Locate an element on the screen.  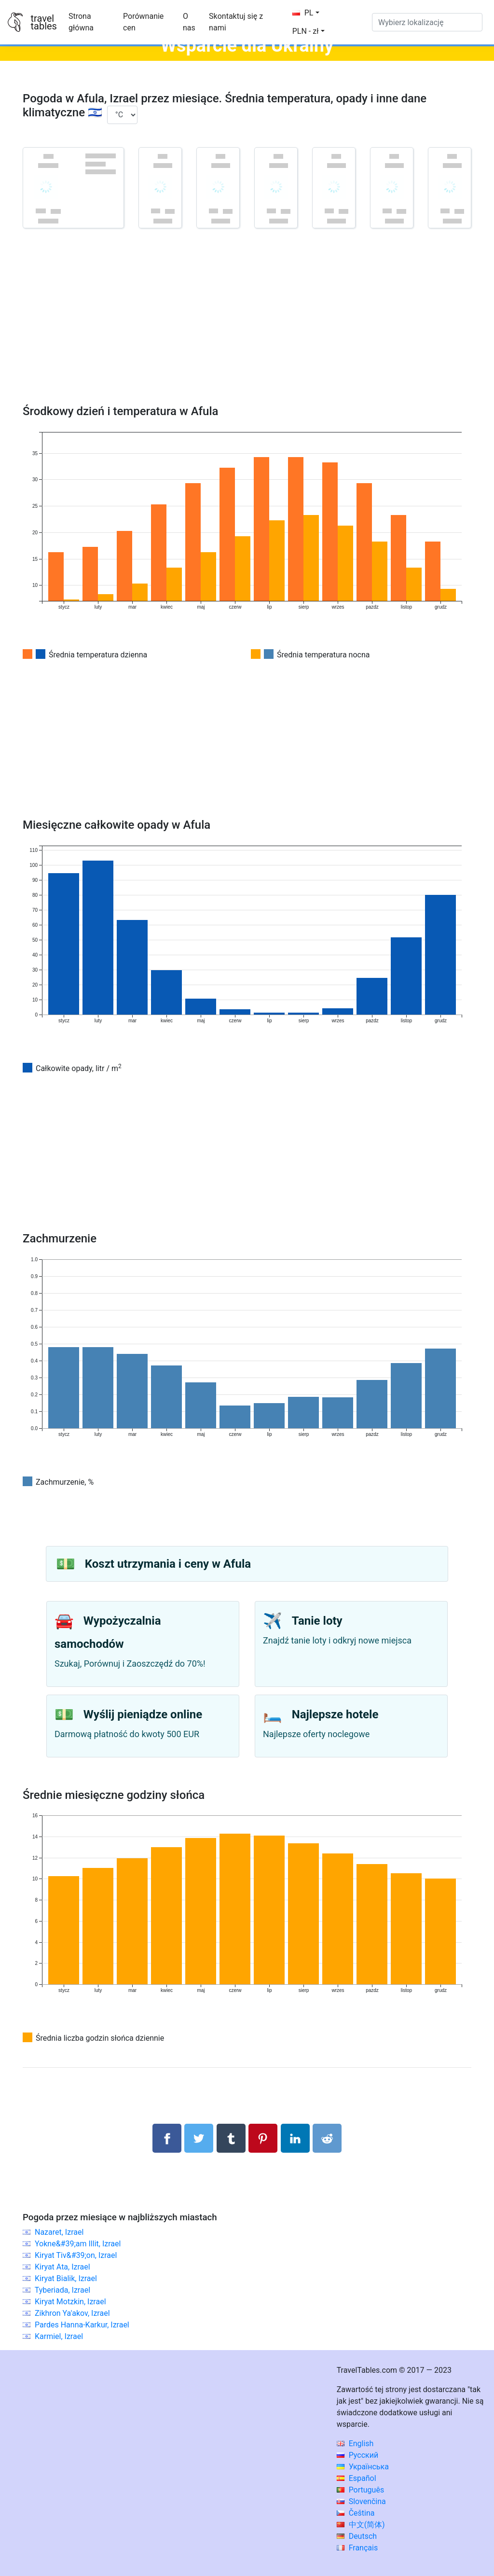
Slovenčina is located at coordinates (361, 2501).